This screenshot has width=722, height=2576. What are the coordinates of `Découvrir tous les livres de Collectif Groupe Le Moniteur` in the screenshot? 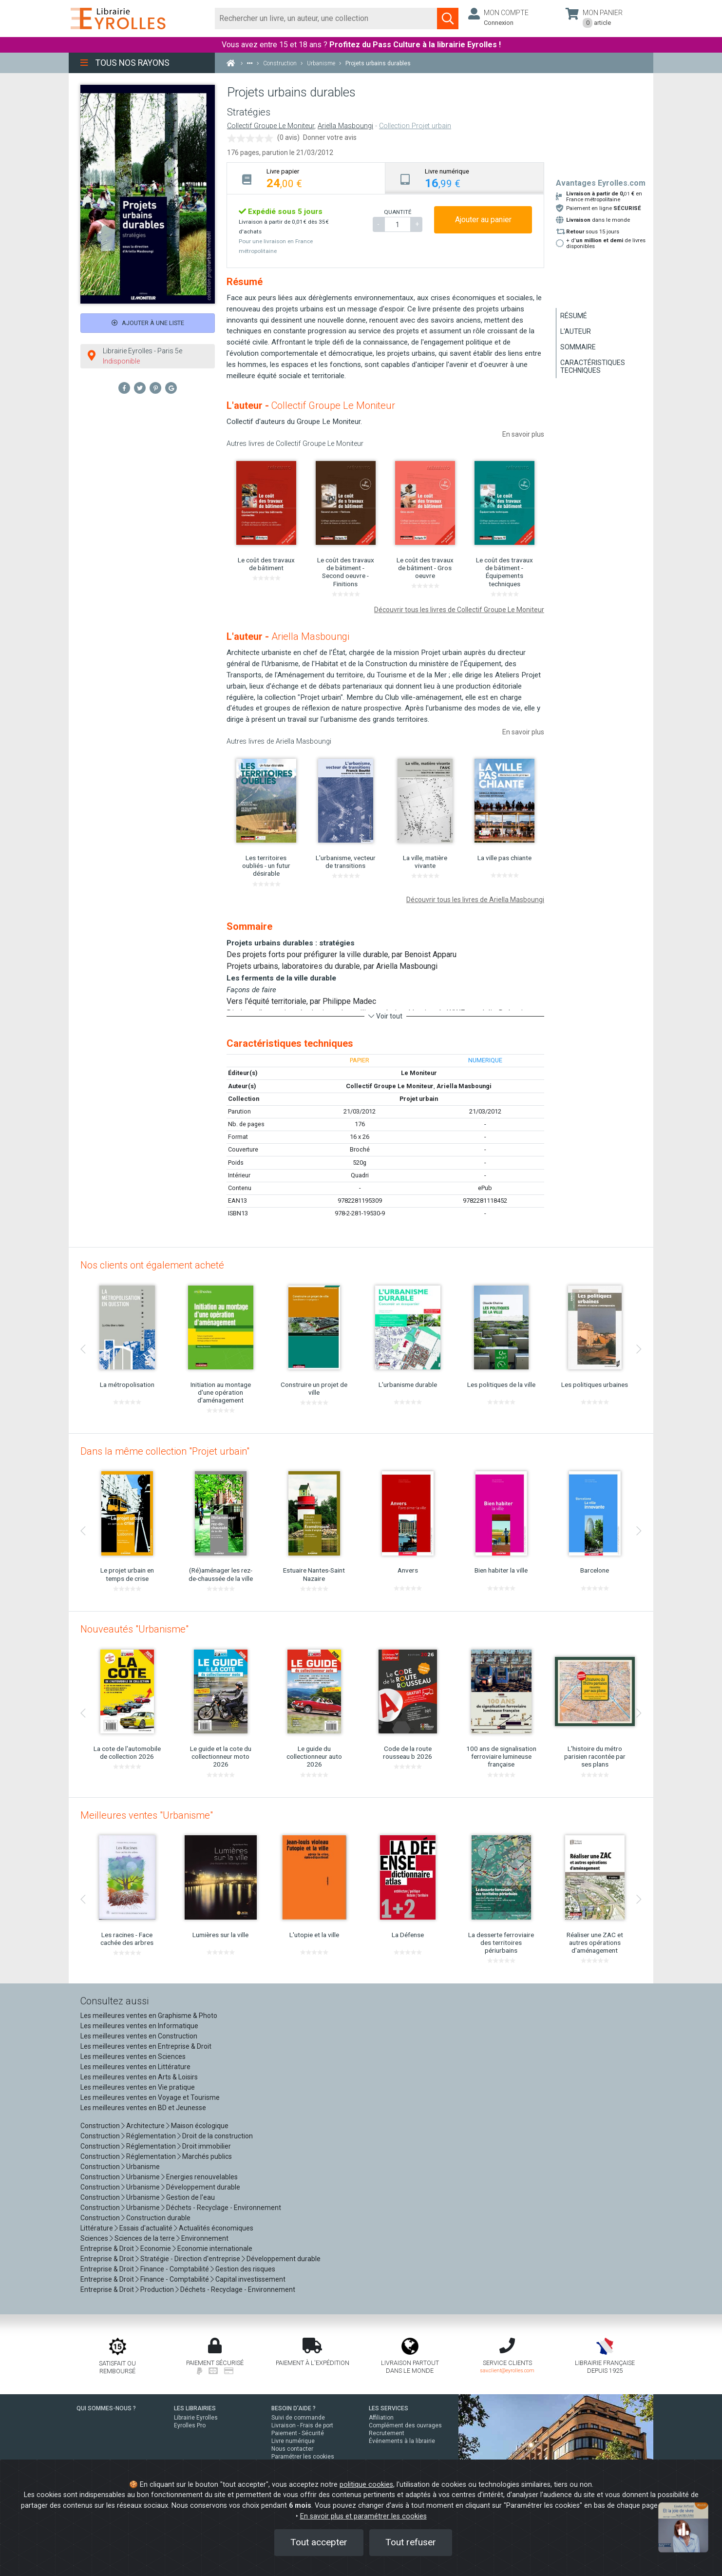 It's located at (459, 610).